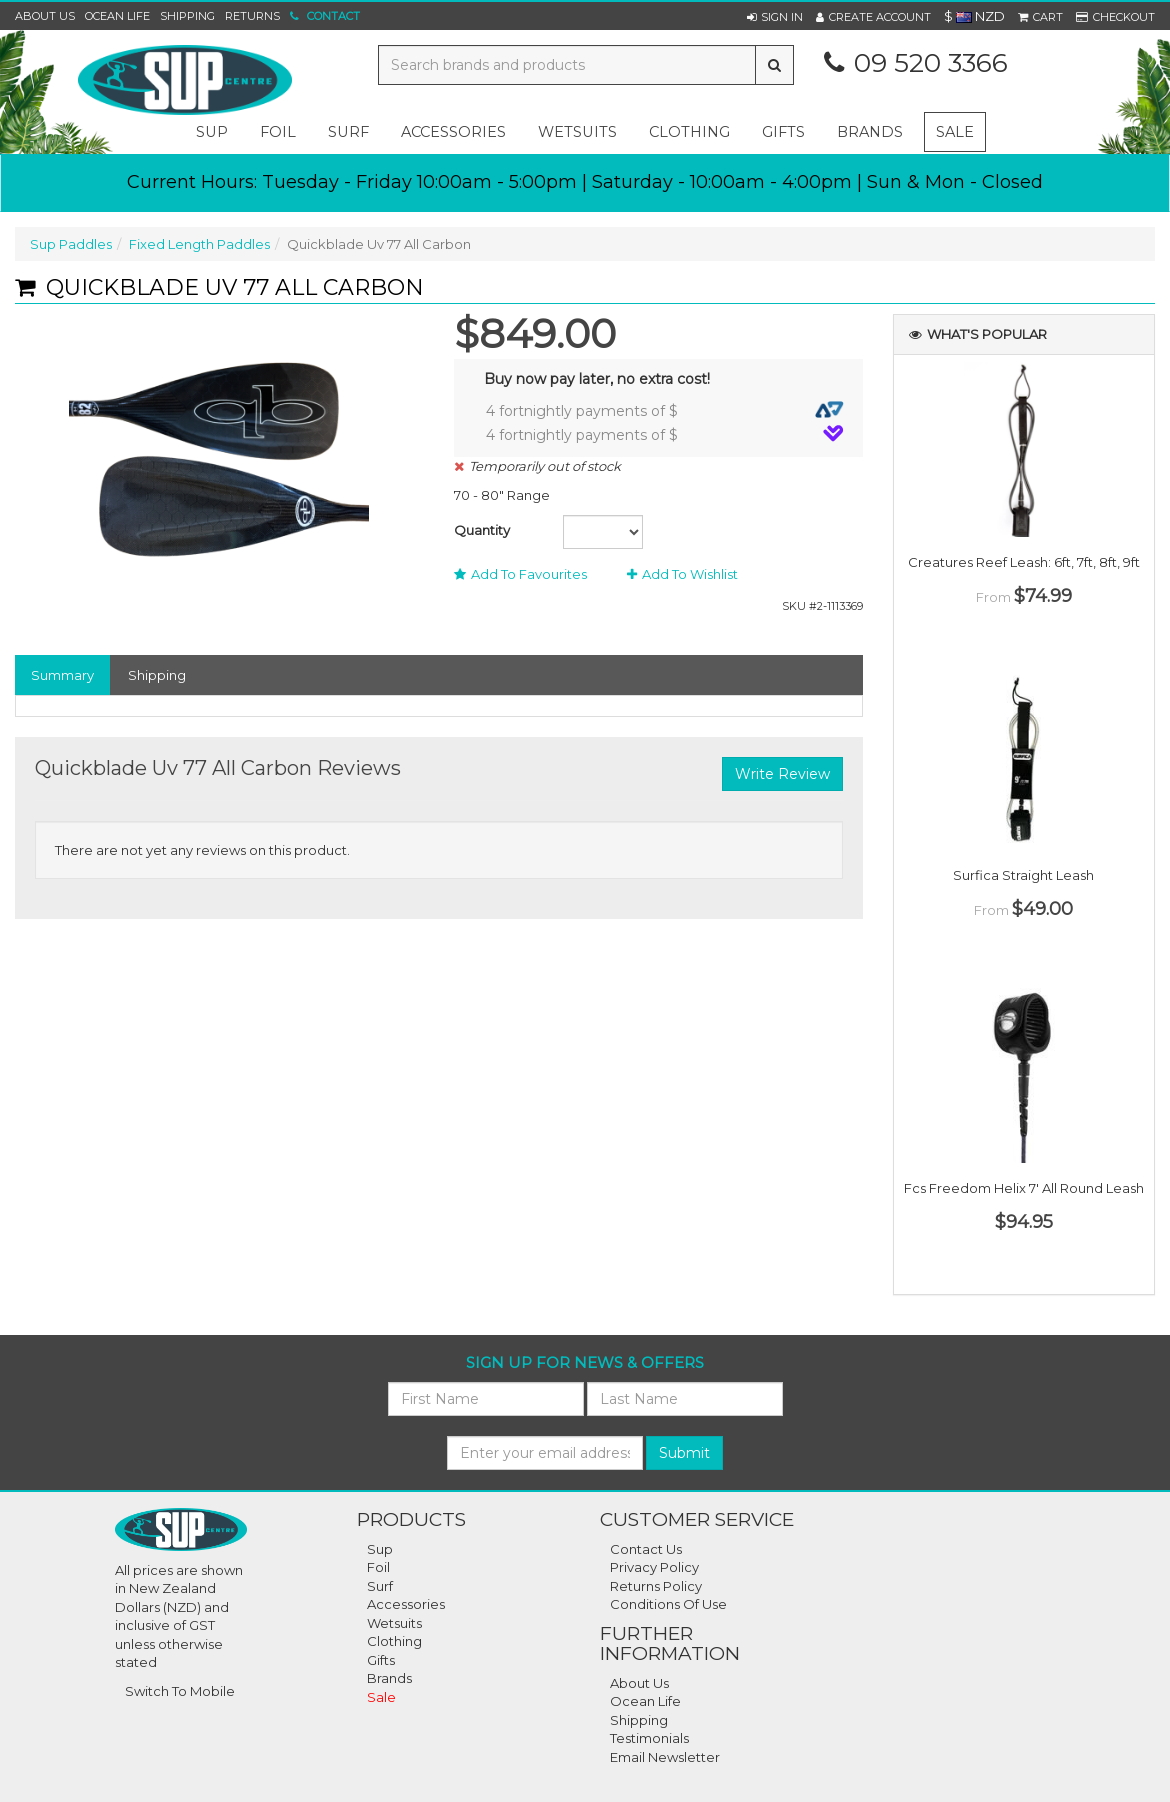 This screenshot has width=1170, height=1802. What do you see at coordinates (406, 1604) in the screenshot?
I see `Accessories` at bounding box center [406, 1604].